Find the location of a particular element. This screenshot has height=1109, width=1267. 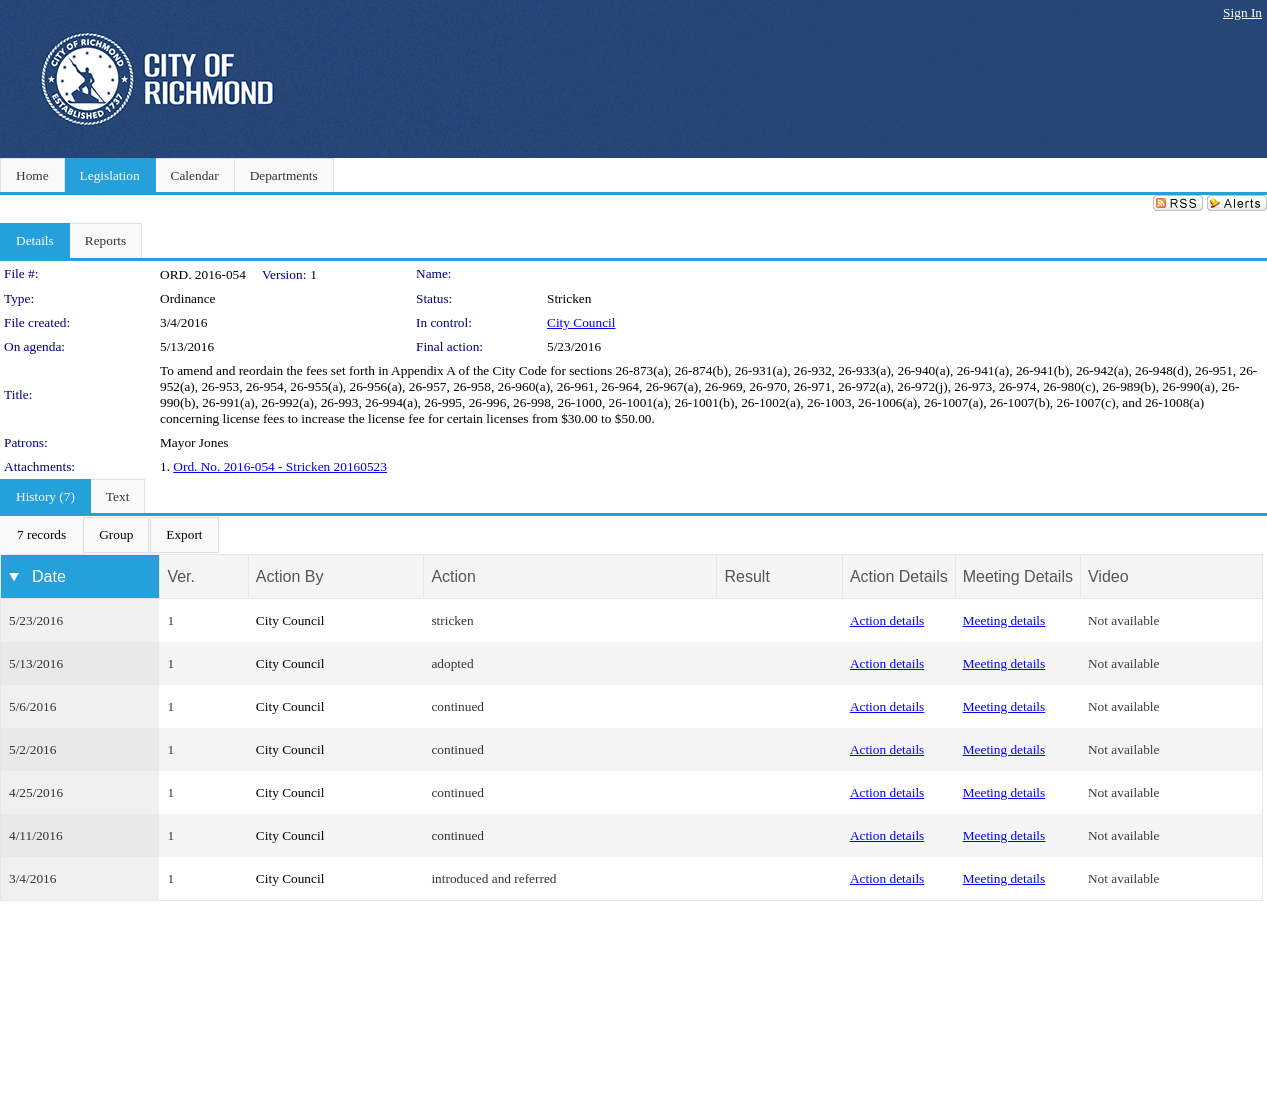

Action is located at coordinates (453, 576).